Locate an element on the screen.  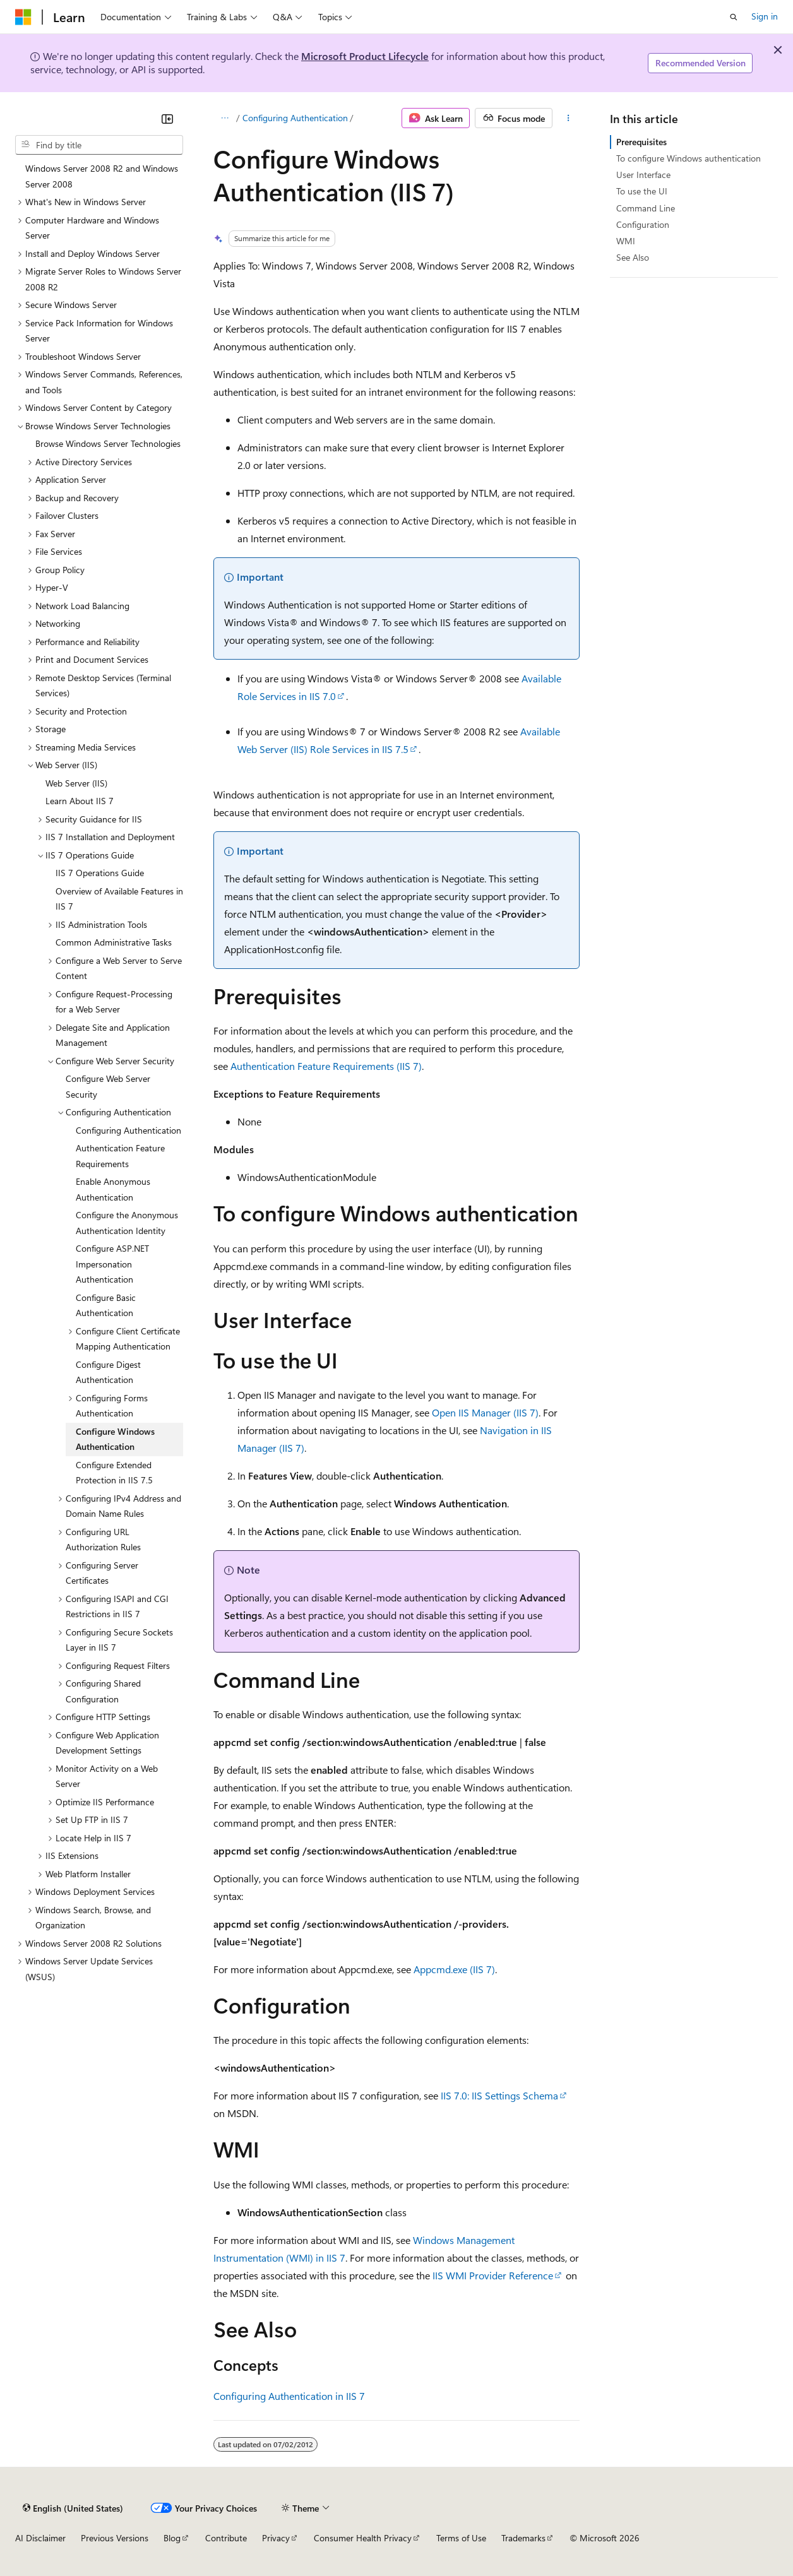
WMI is located at coordinates (625, 241).